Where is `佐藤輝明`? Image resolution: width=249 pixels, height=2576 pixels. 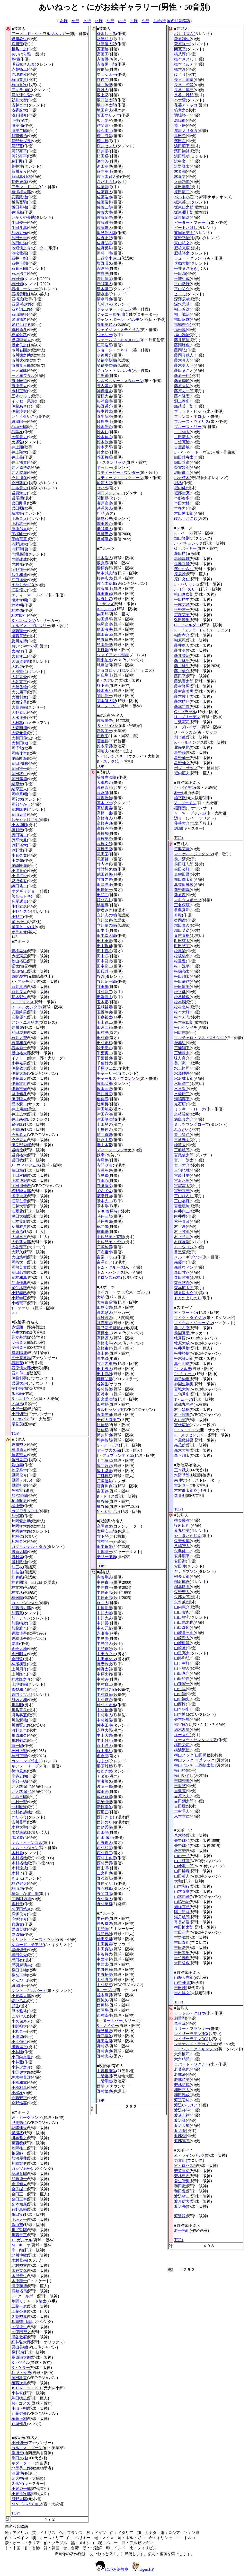 佐藤輝明 is located at coordinates (104, 588).